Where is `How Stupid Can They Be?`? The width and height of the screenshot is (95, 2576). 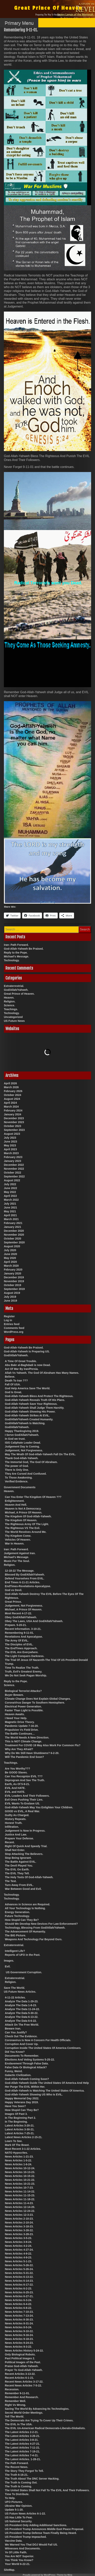
How Stupid Can They Be? is located at coordinates (22, 1919).